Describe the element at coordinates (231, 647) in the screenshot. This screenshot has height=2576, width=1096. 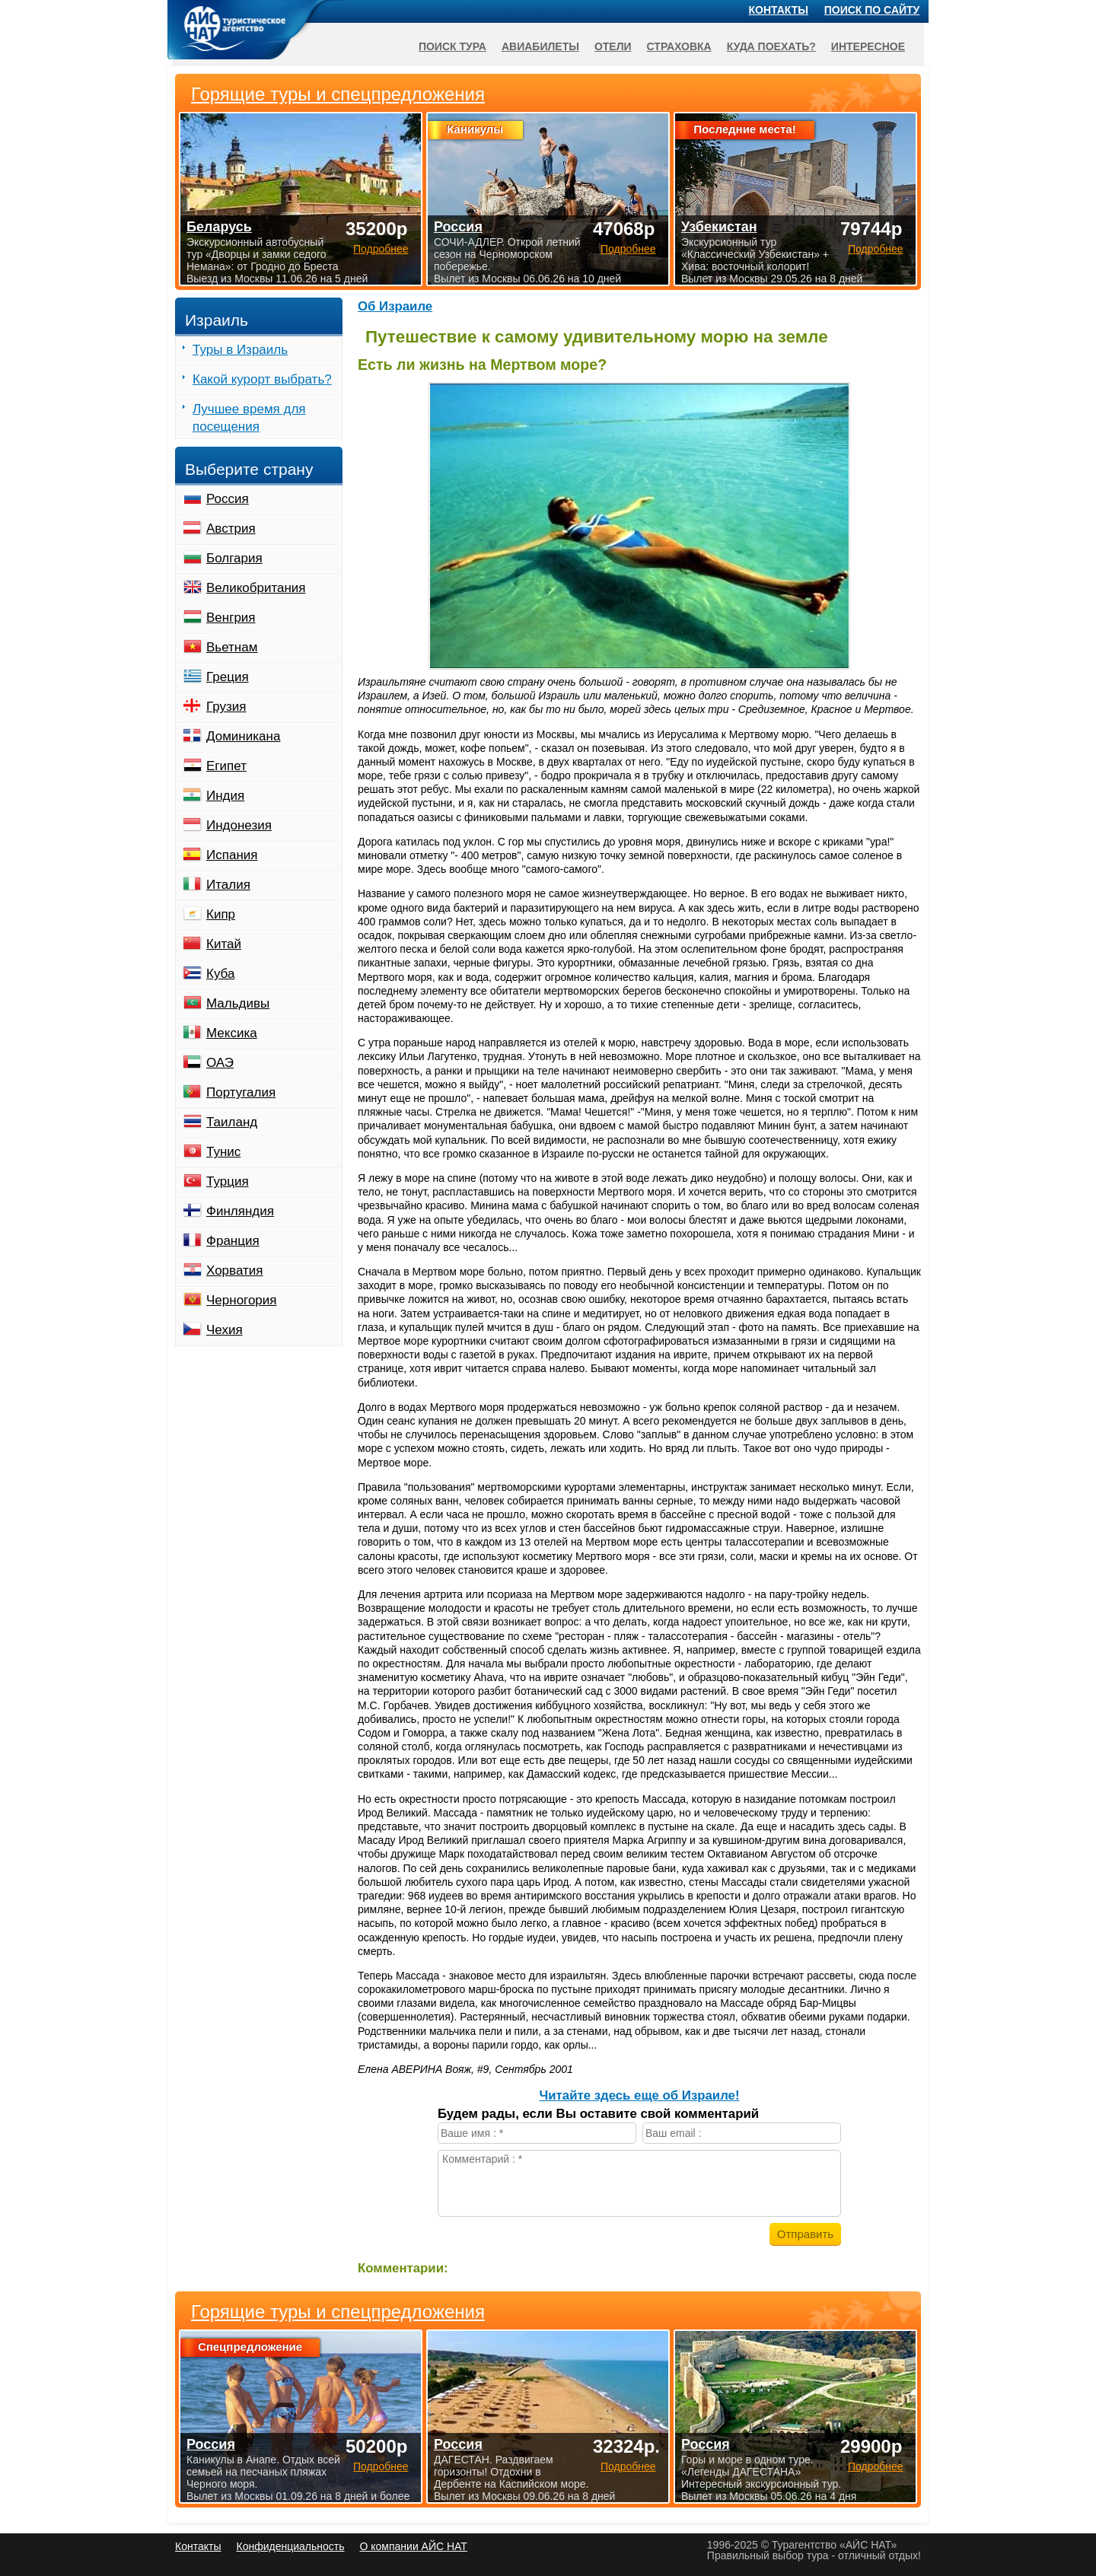
I see `Вьетнам` at that location.